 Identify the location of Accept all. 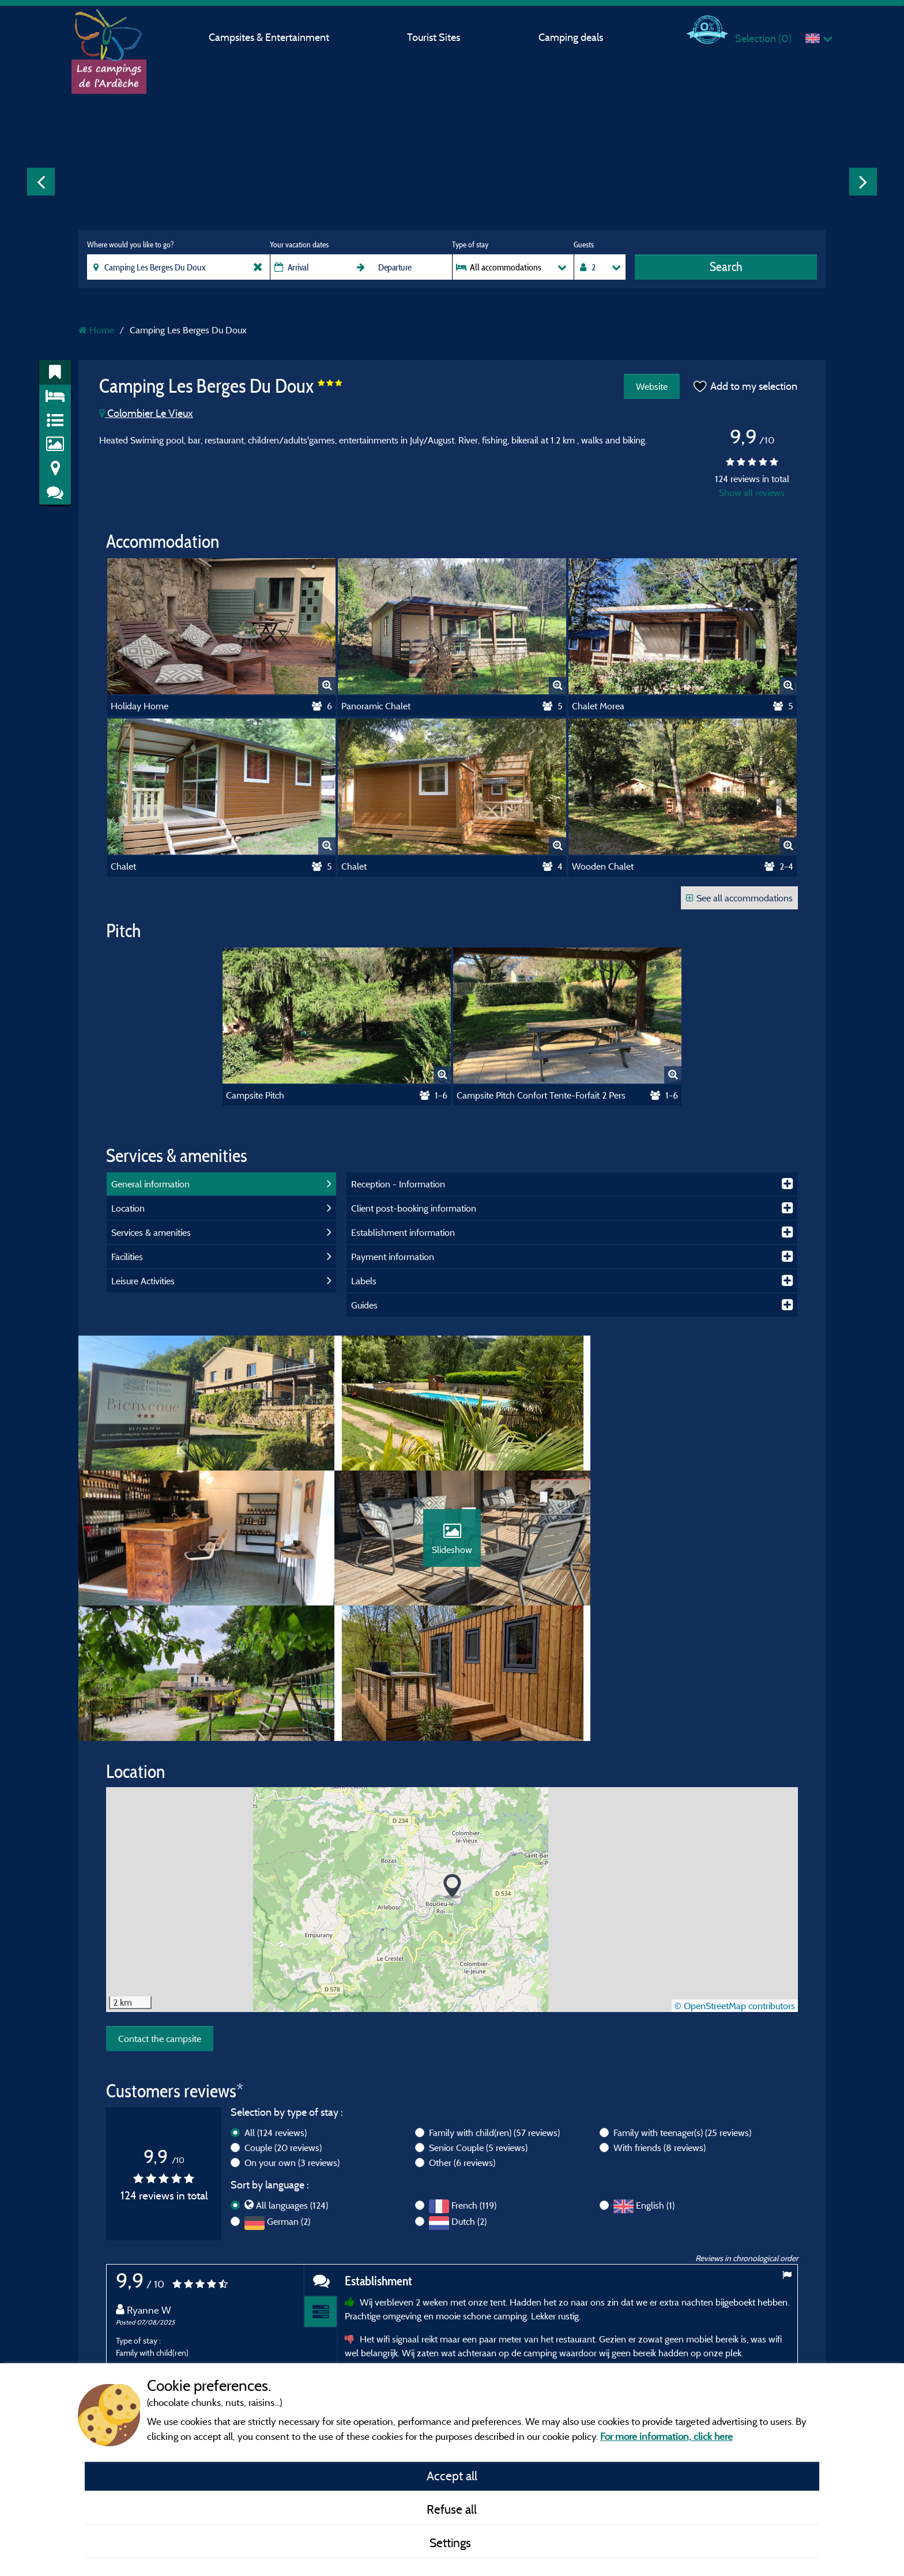
(452, 2475).